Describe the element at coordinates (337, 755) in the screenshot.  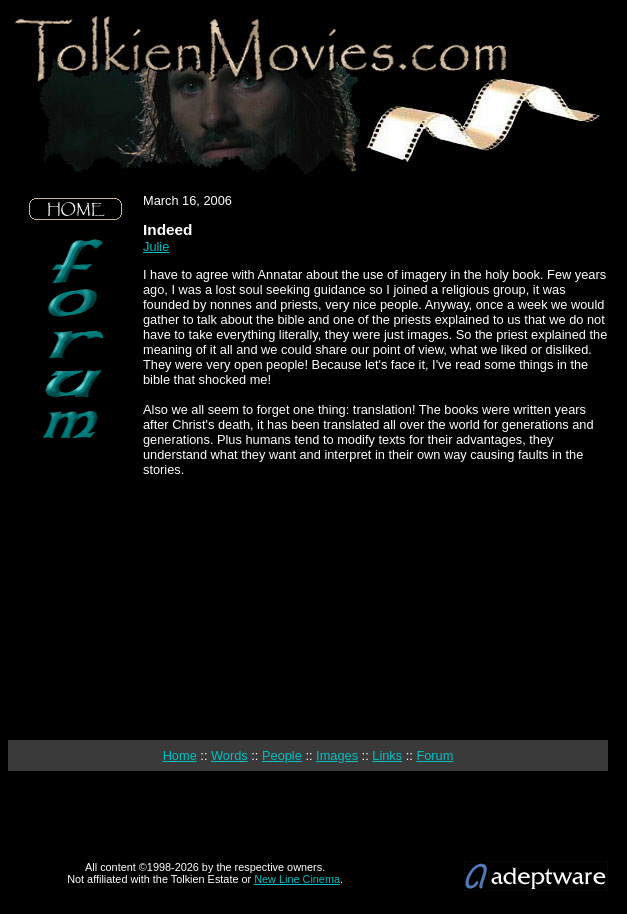
I see `Images` at that location.